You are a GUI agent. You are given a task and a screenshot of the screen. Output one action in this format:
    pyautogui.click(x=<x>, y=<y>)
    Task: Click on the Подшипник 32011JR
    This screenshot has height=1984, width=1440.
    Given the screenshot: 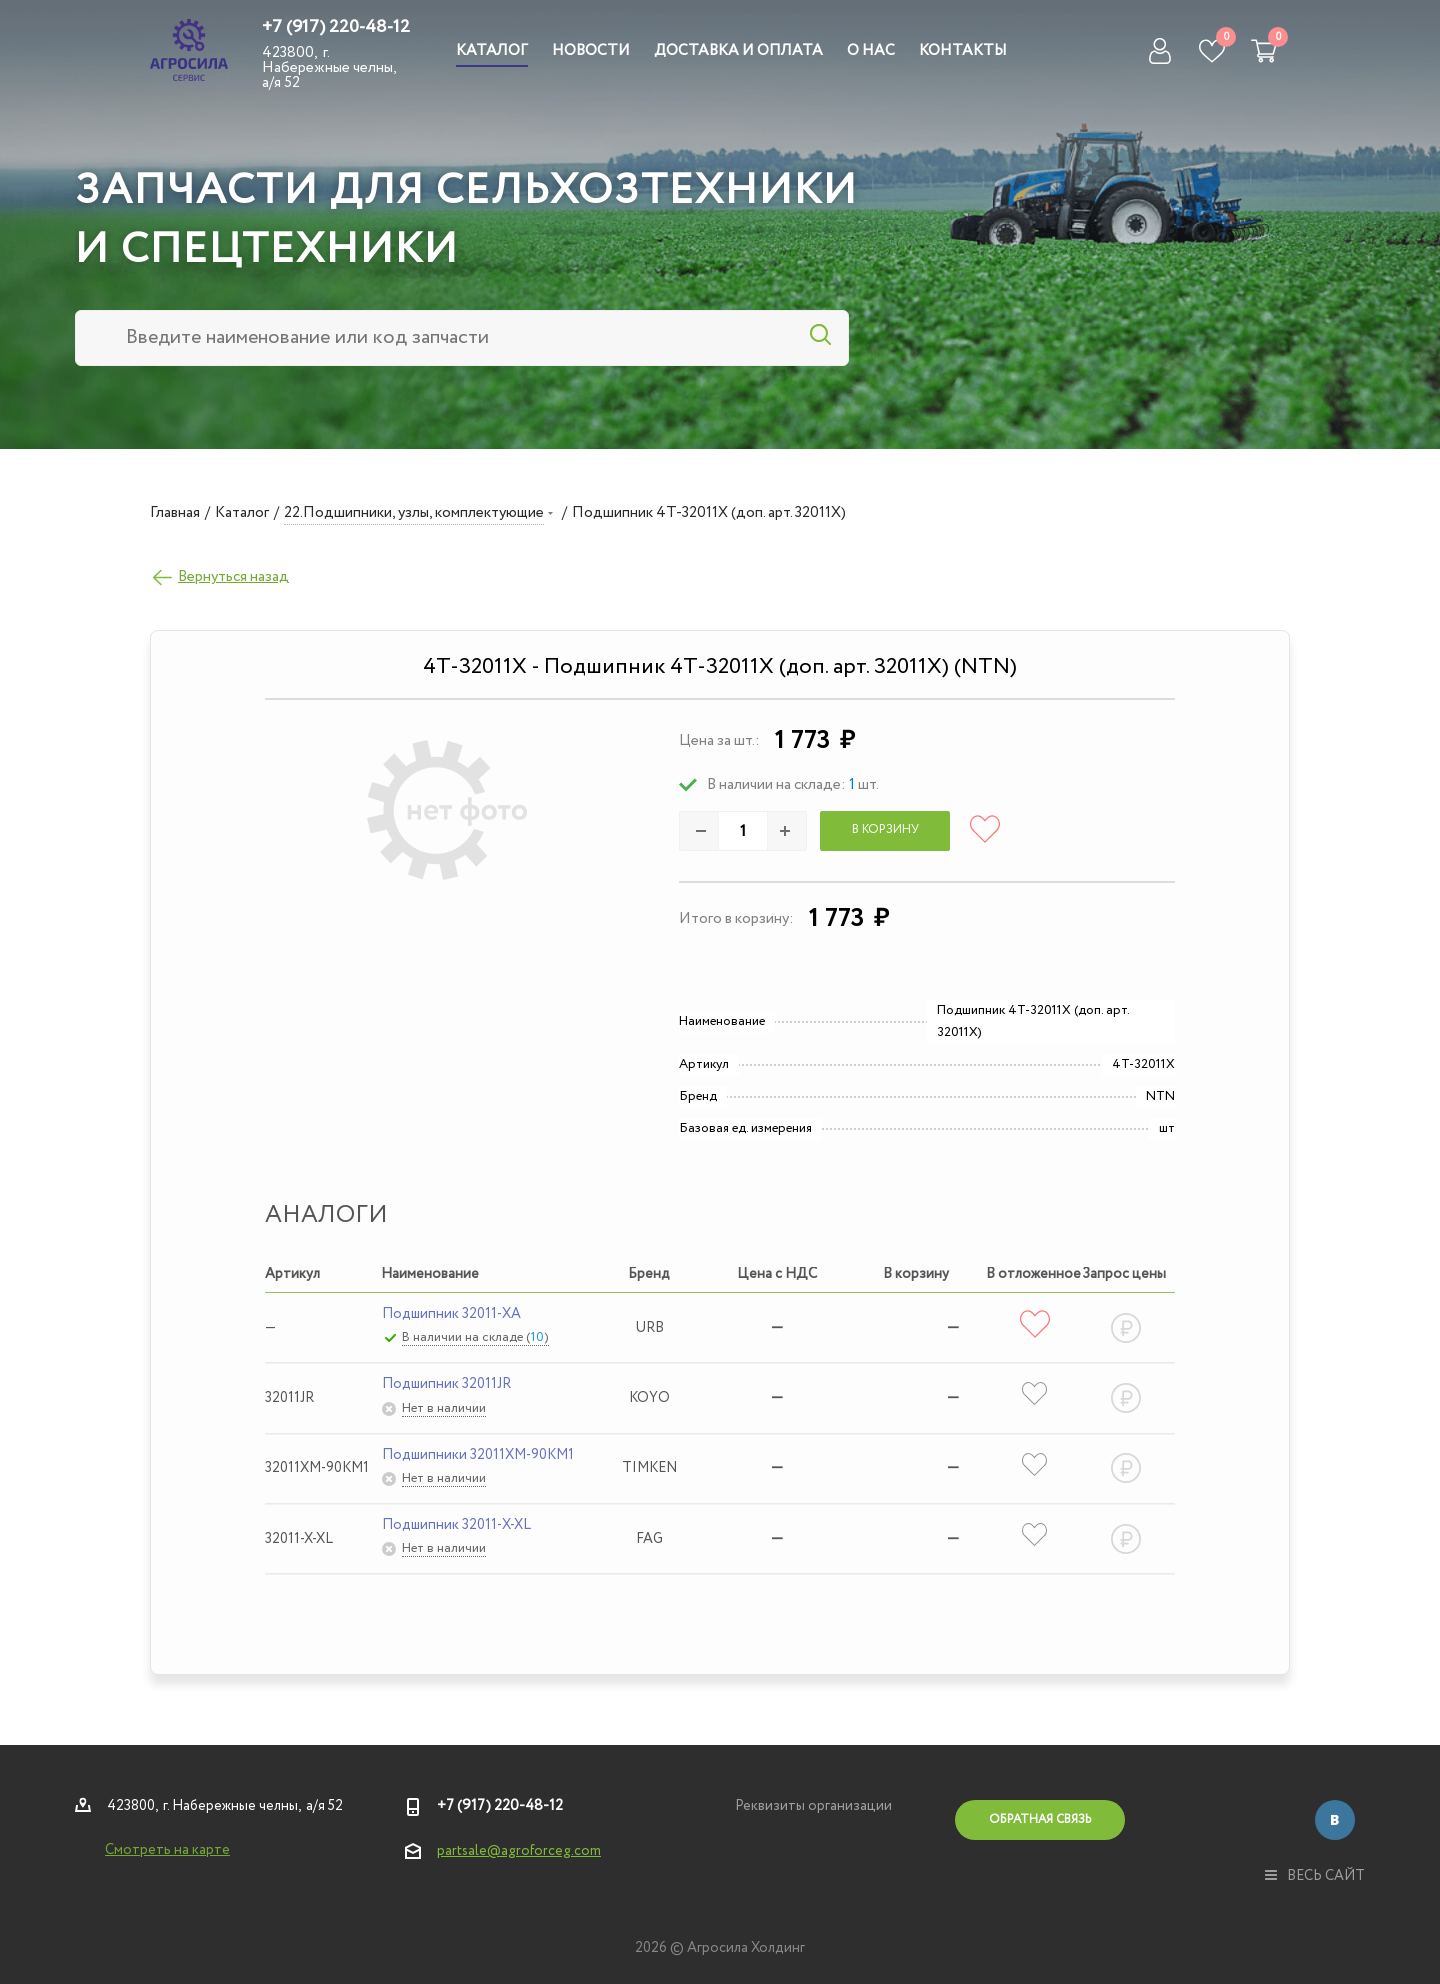 What is the action you would take?
    pyautogui.click(x=446, y=1384)
    